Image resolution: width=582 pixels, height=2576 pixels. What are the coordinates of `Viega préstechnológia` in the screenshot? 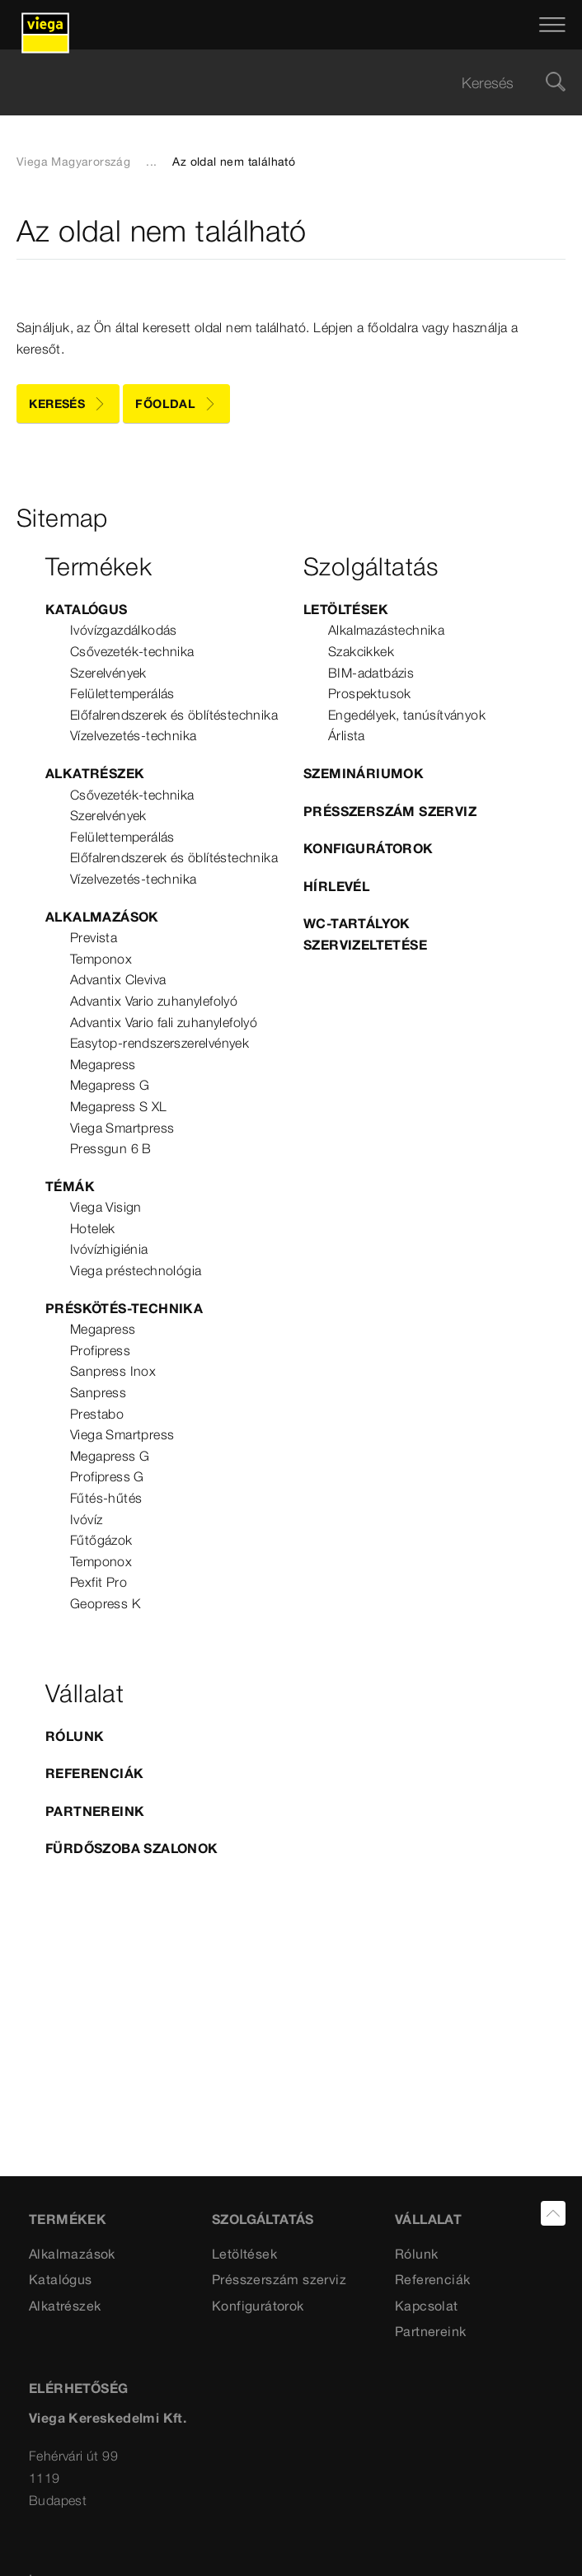 It's located at (135, 1270).